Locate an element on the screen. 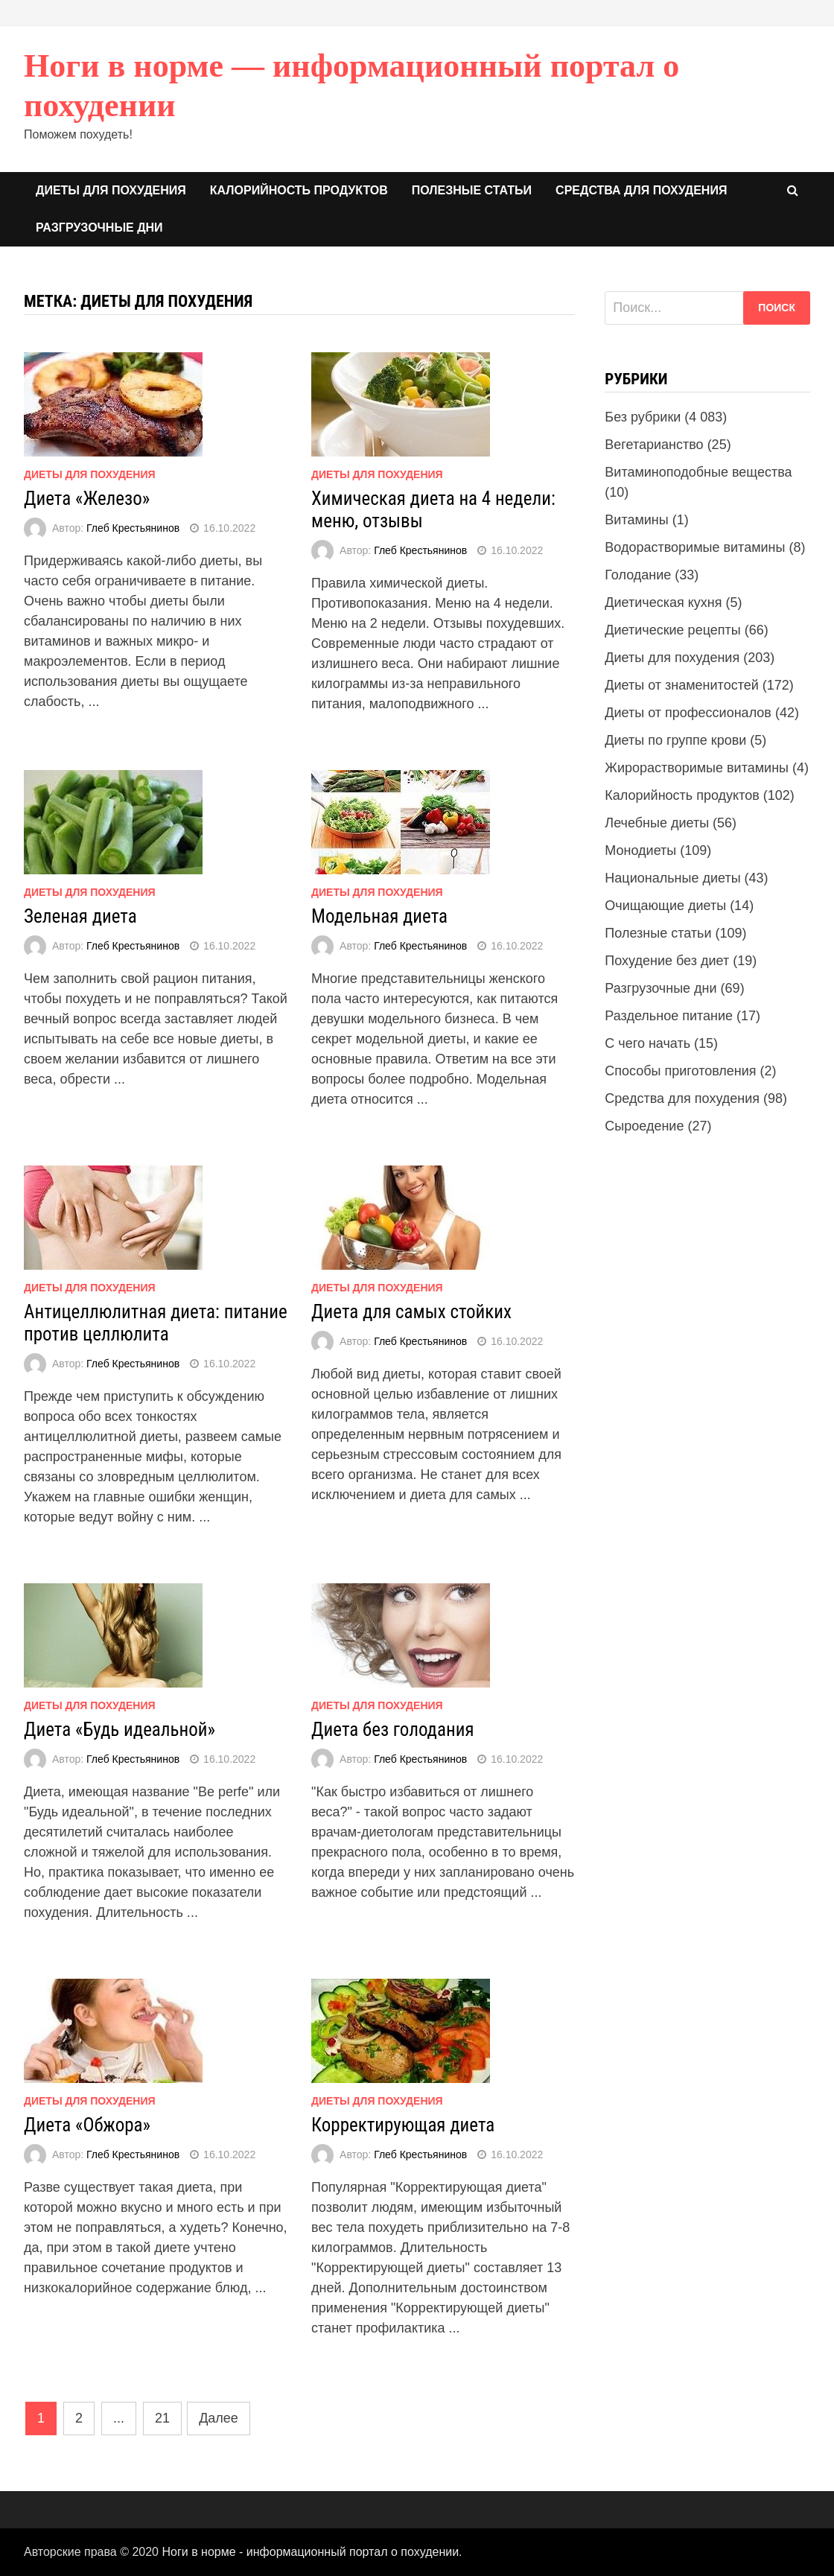 The image size is (834, 2576). Диетические рецепты is located at coordinates (672, 630).